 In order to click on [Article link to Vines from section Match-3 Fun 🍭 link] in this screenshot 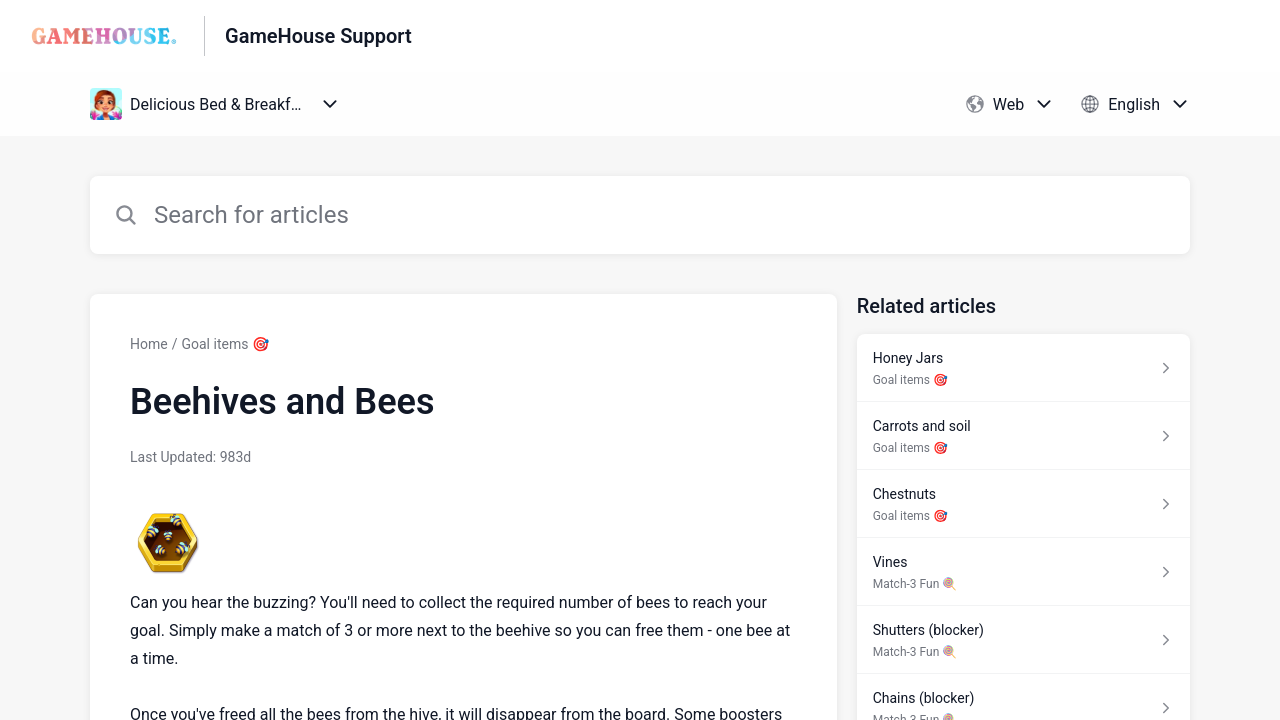, I will do `click(1023, 572)`.